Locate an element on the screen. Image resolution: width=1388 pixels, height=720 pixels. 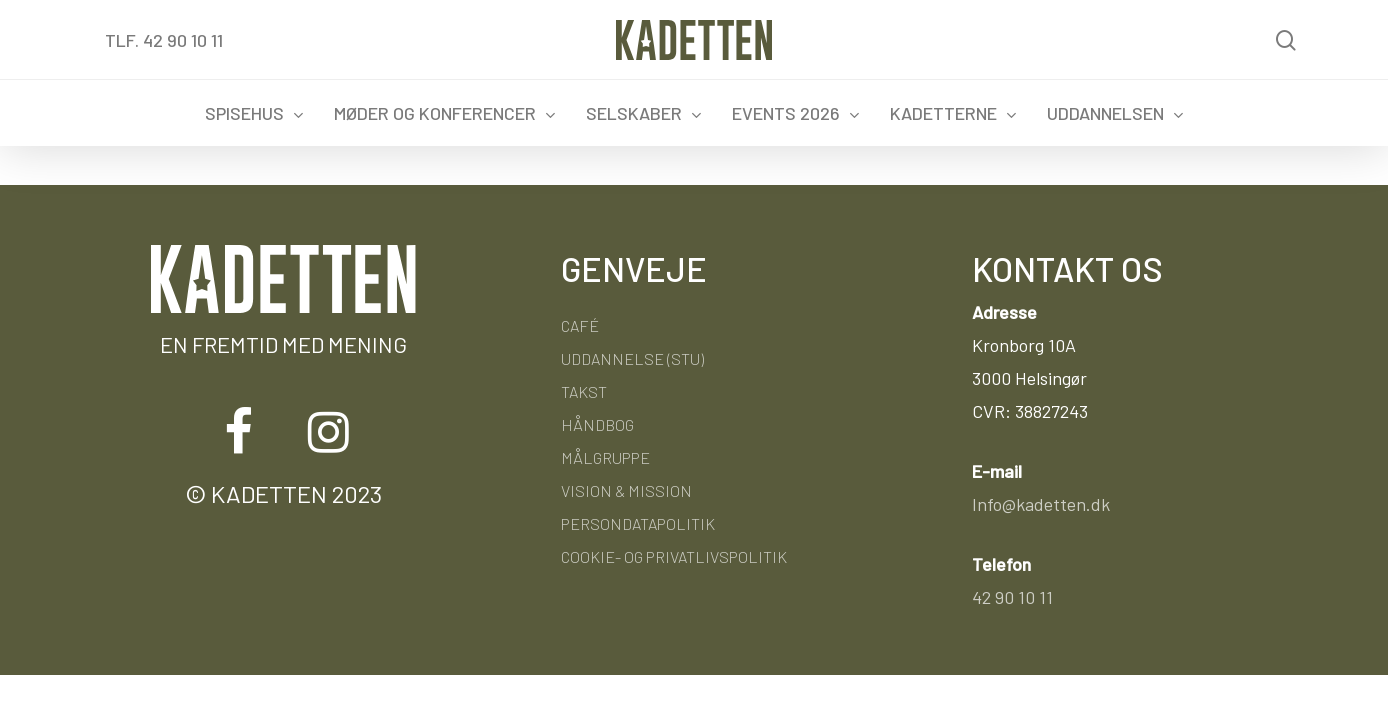
Info@kadetten.dk is located at coordinates (1041, 504).